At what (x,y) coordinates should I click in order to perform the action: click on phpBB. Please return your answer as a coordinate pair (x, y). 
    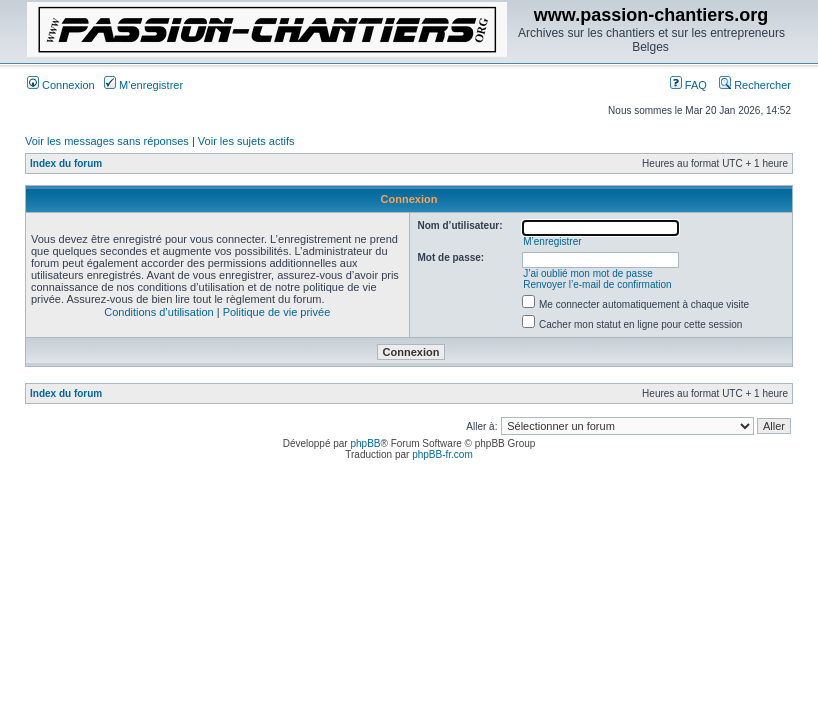
    Looking at the image, I should click on (365, 443).